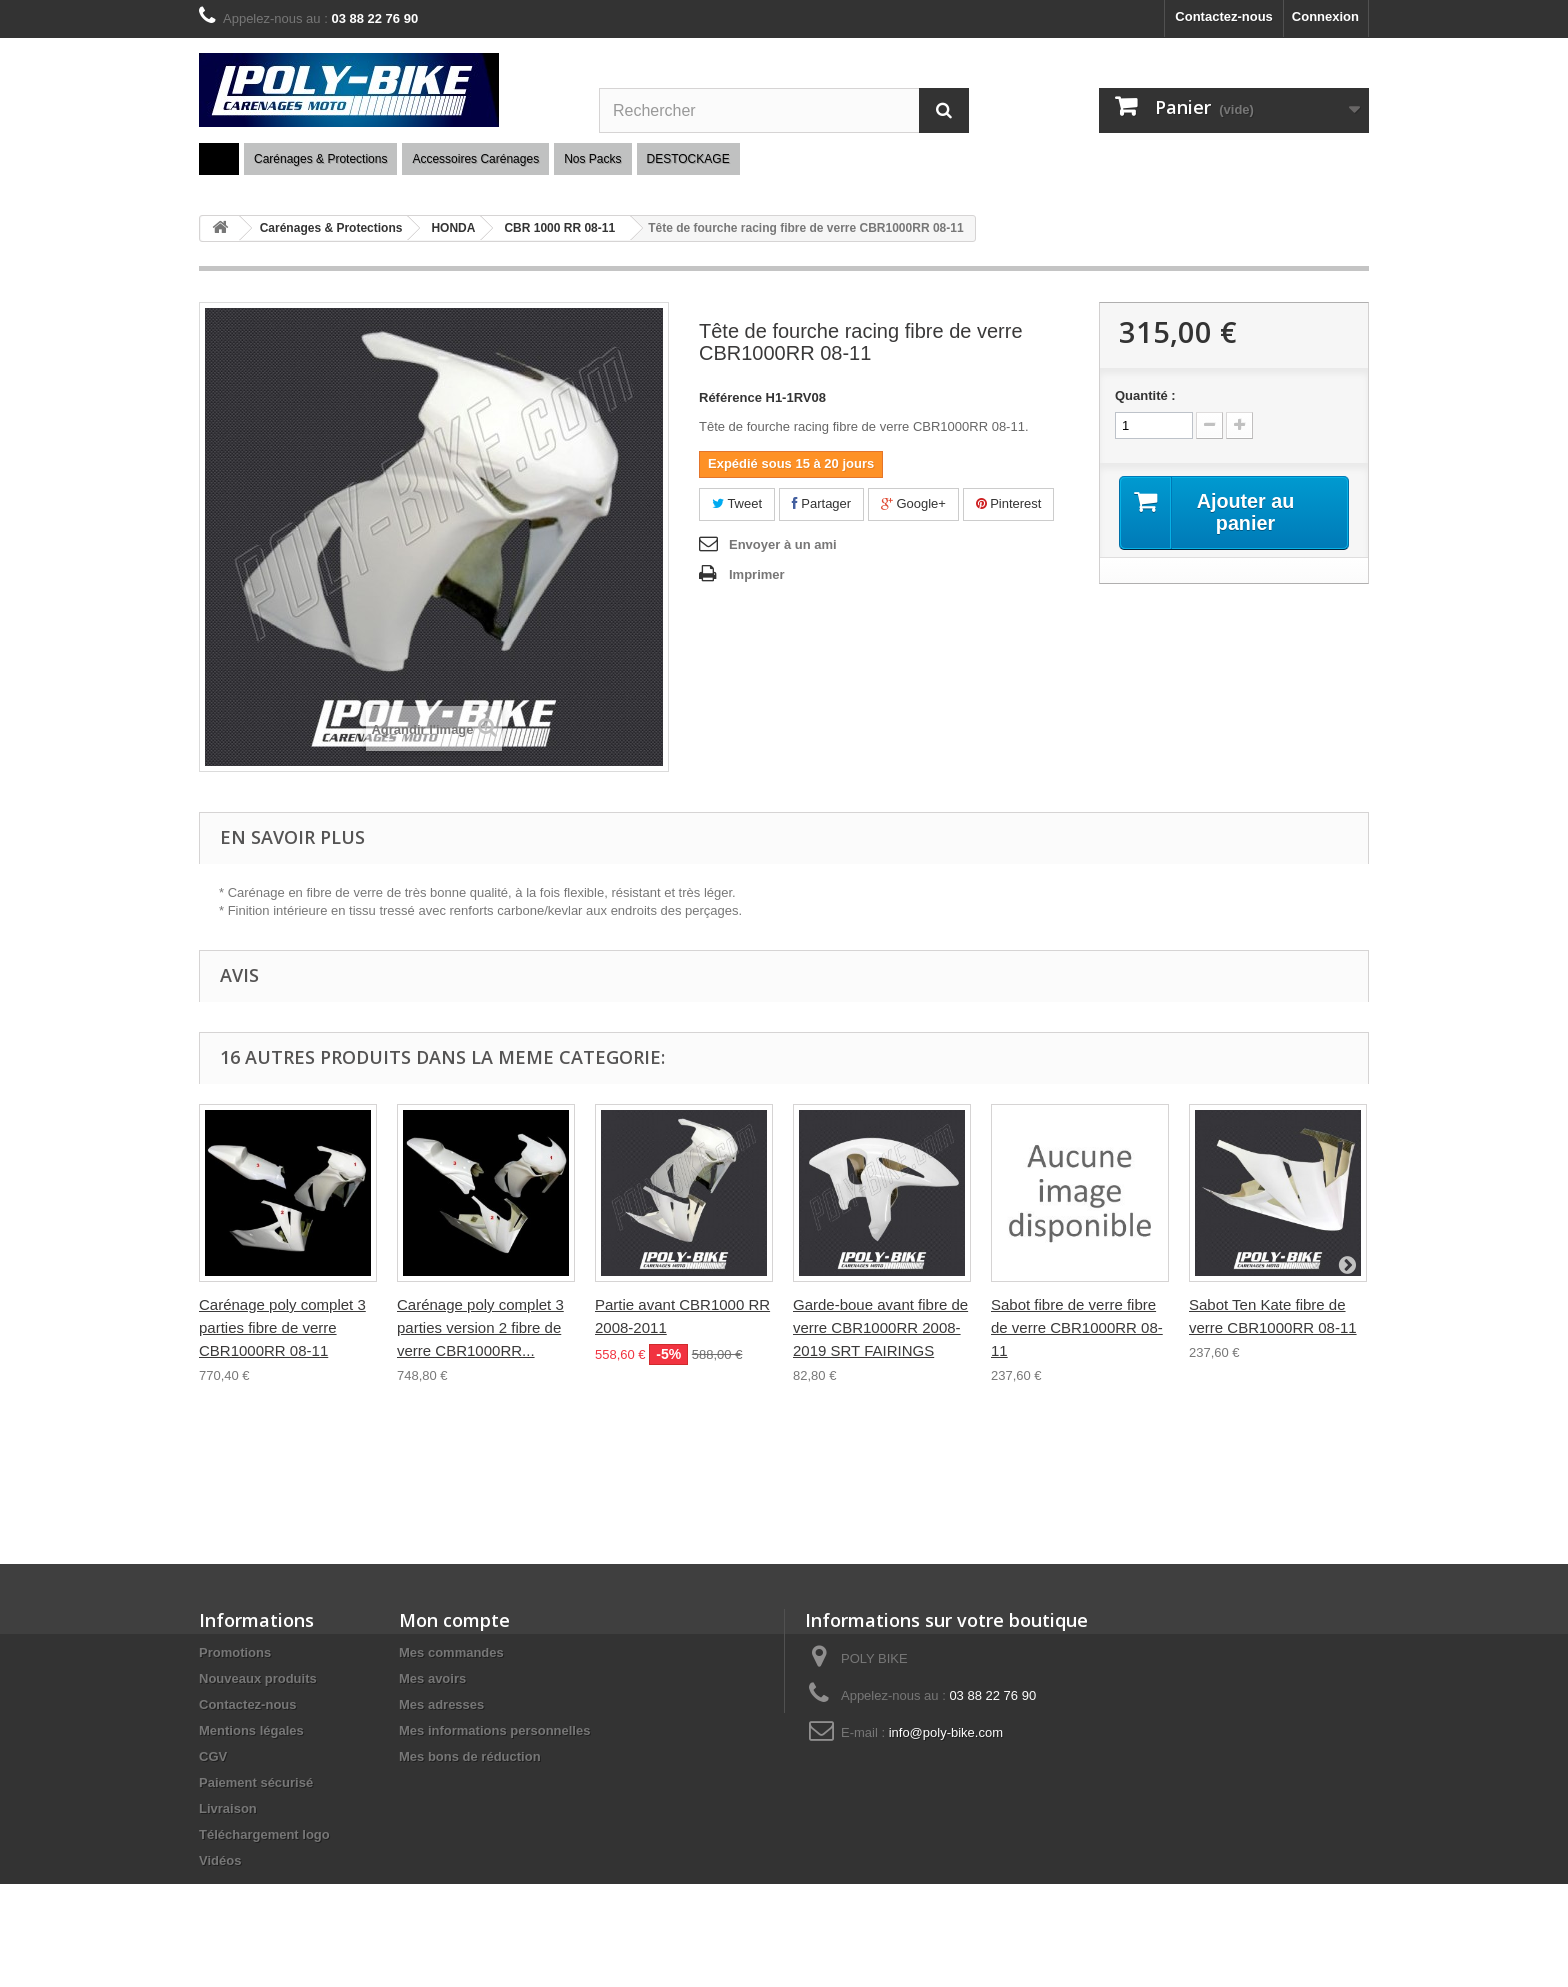 The image size is (1568, 1987). I want to click on Carénage poly complet 3 parties version 2 fibre de verre CBR1000RR..., so click(480, 1327).